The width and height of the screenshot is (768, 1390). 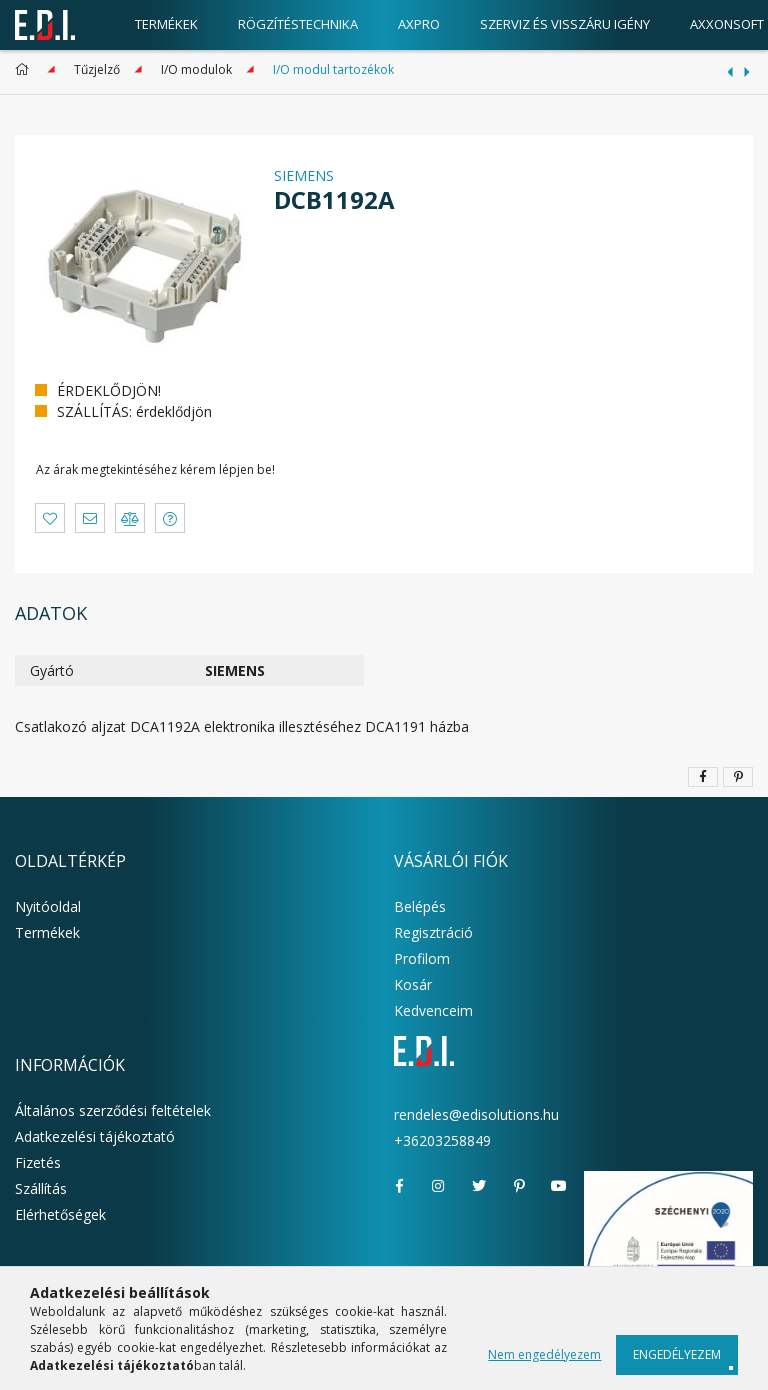 I want to click on Szerviz és visszáru igény, so click(x=565, y=24).